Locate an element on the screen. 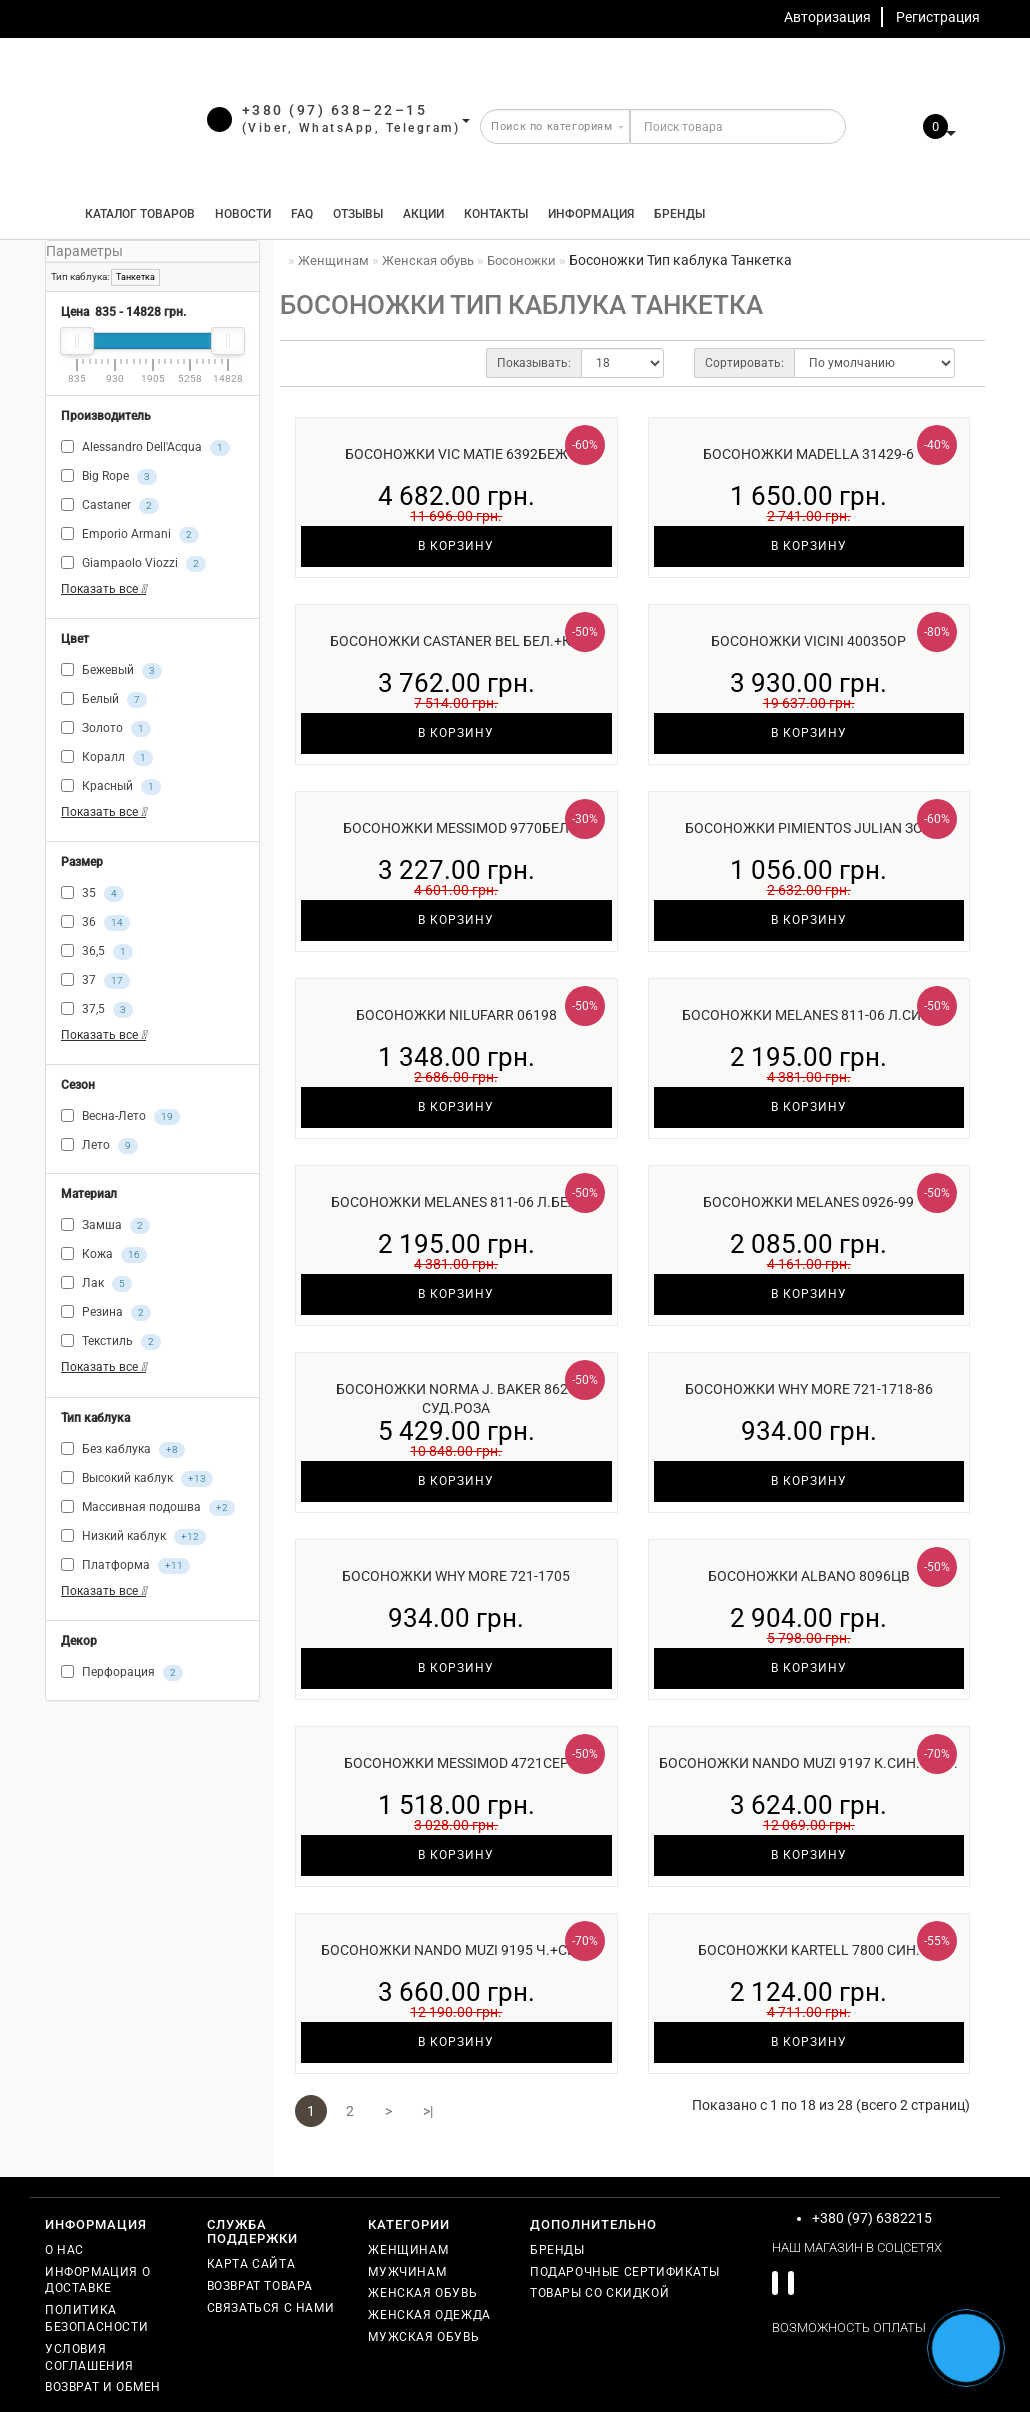  37,5 is located at coordinates (97, 1010).